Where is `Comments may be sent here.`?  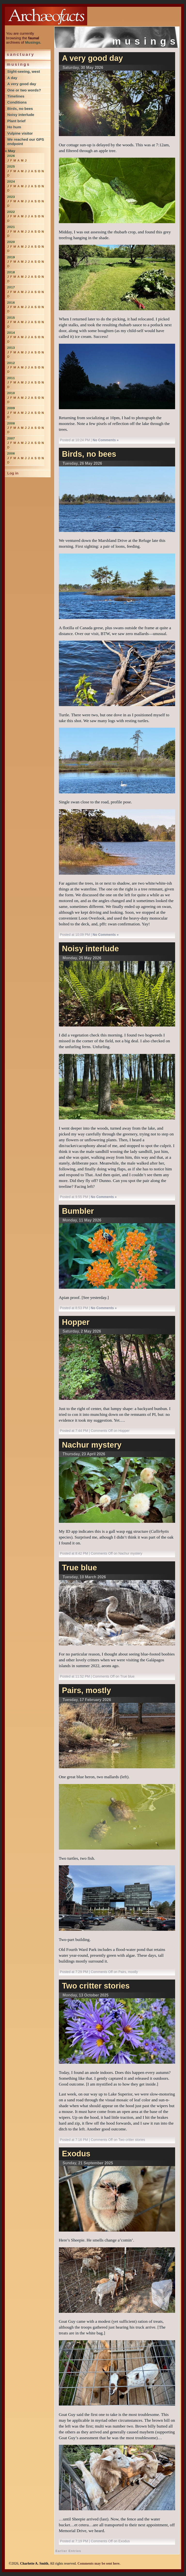
Comments may be sent here. is located at coordinates (99, 2563).